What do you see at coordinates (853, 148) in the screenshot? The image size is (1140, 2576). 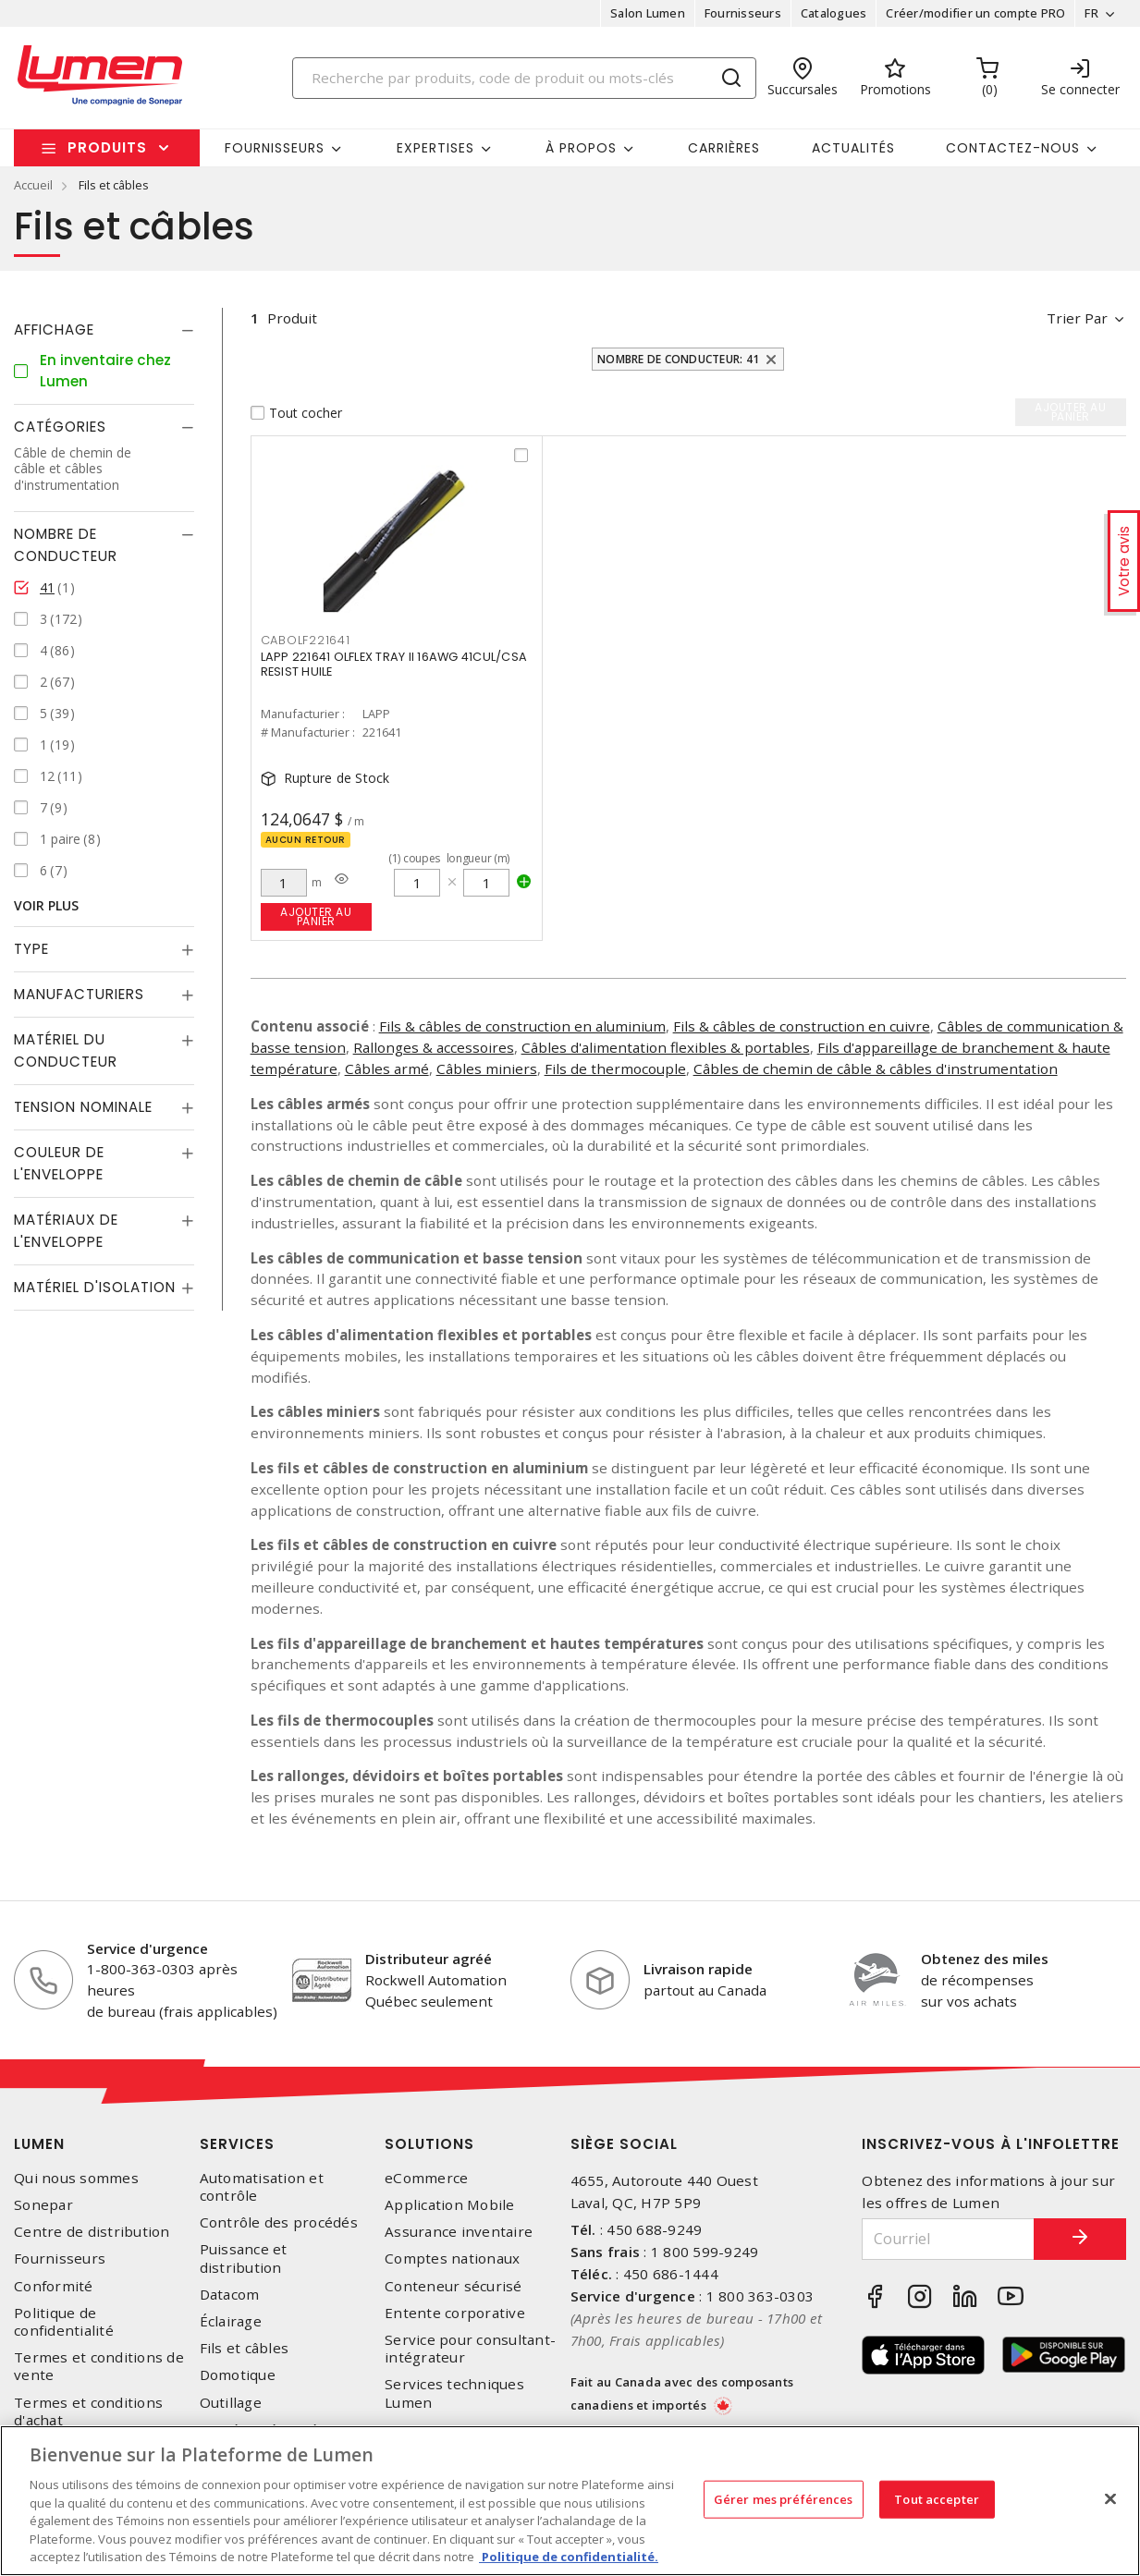 I see `Actualités` at bounding box center [853, 148].